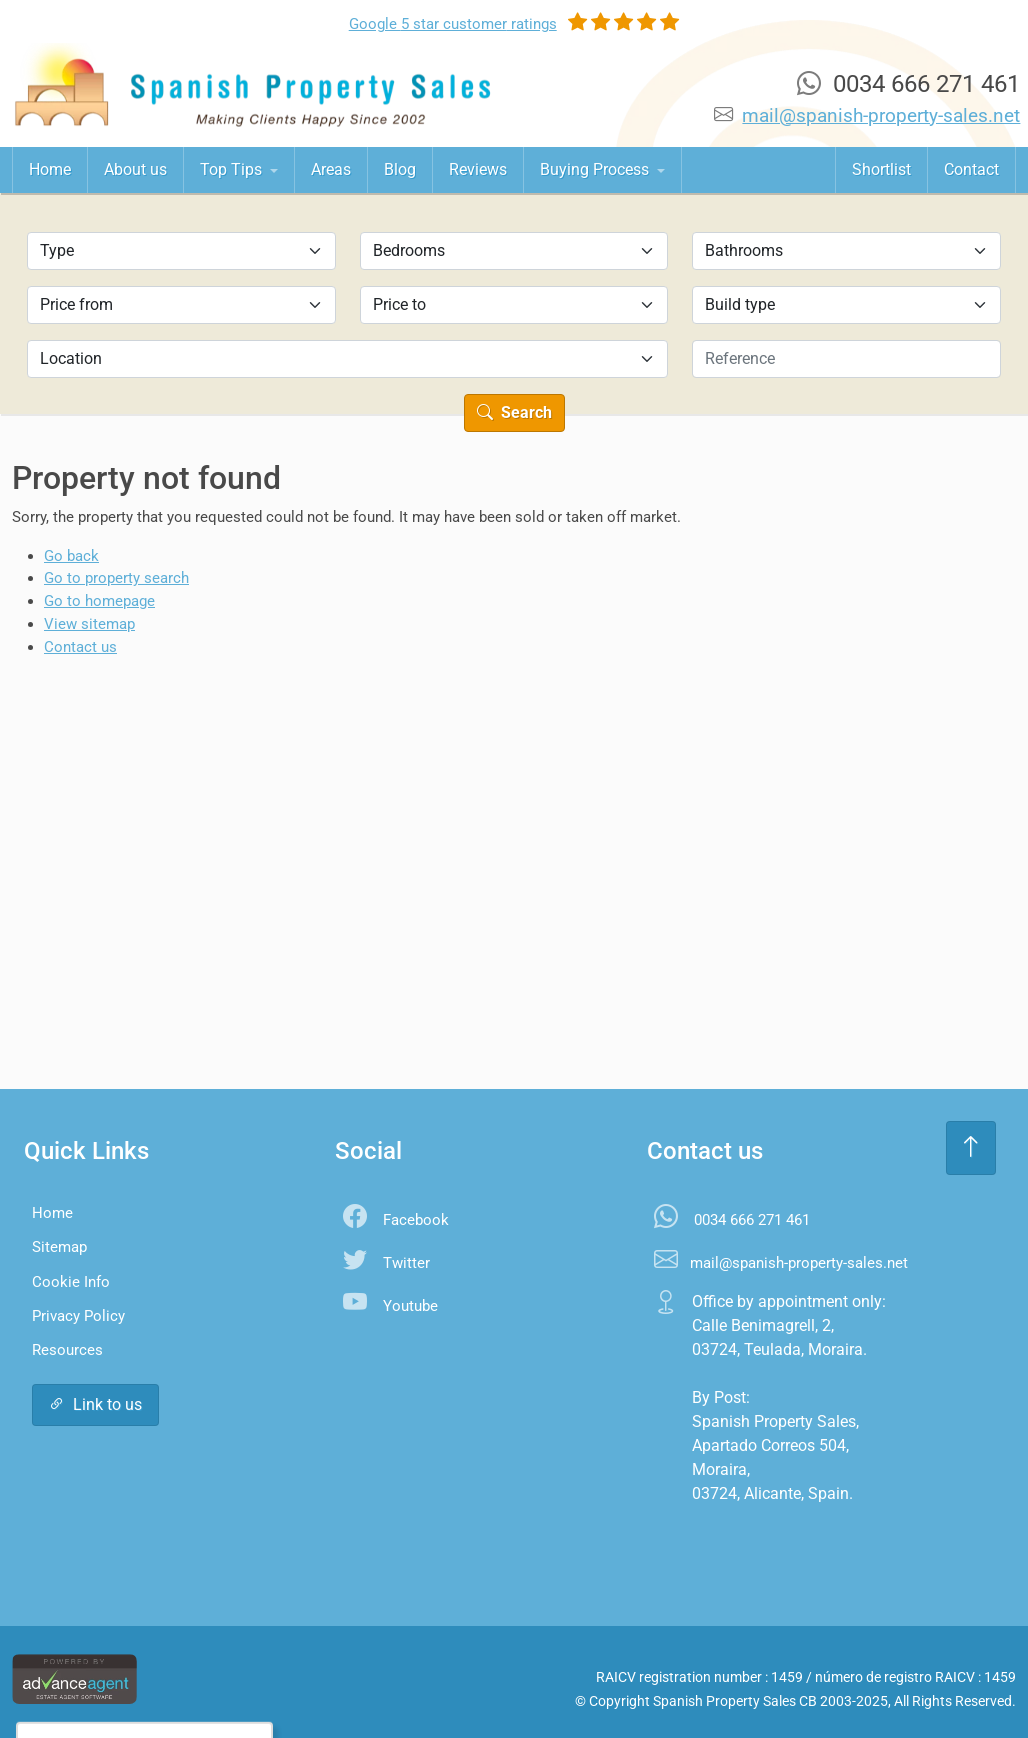 The image size is (1028, 1738). Describe the element at coordinates (71, 556) in the screenshot. I see `Go back` at that location.